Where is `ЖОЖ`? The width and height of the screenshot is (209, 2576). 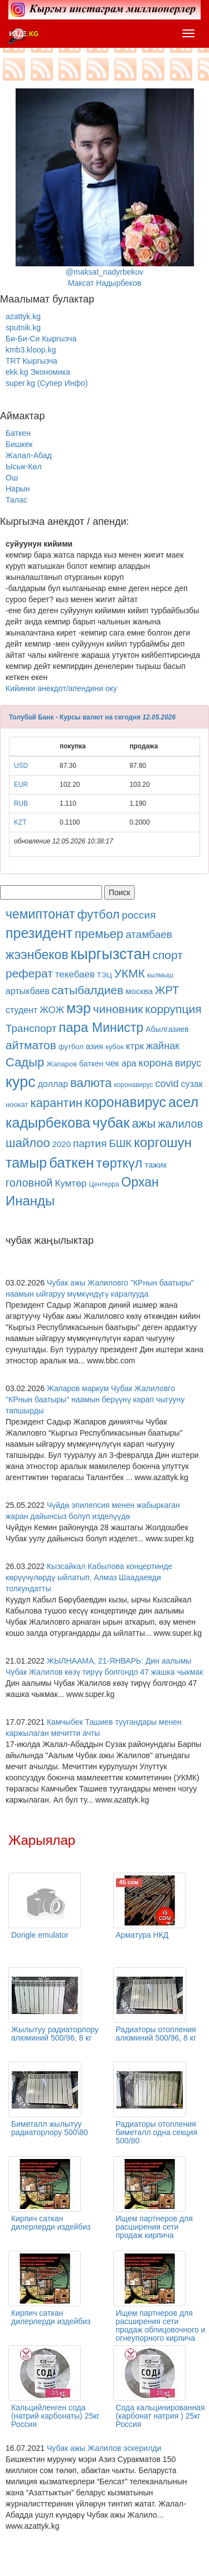 ЖОЖ is located at coordinates (52, 1010).